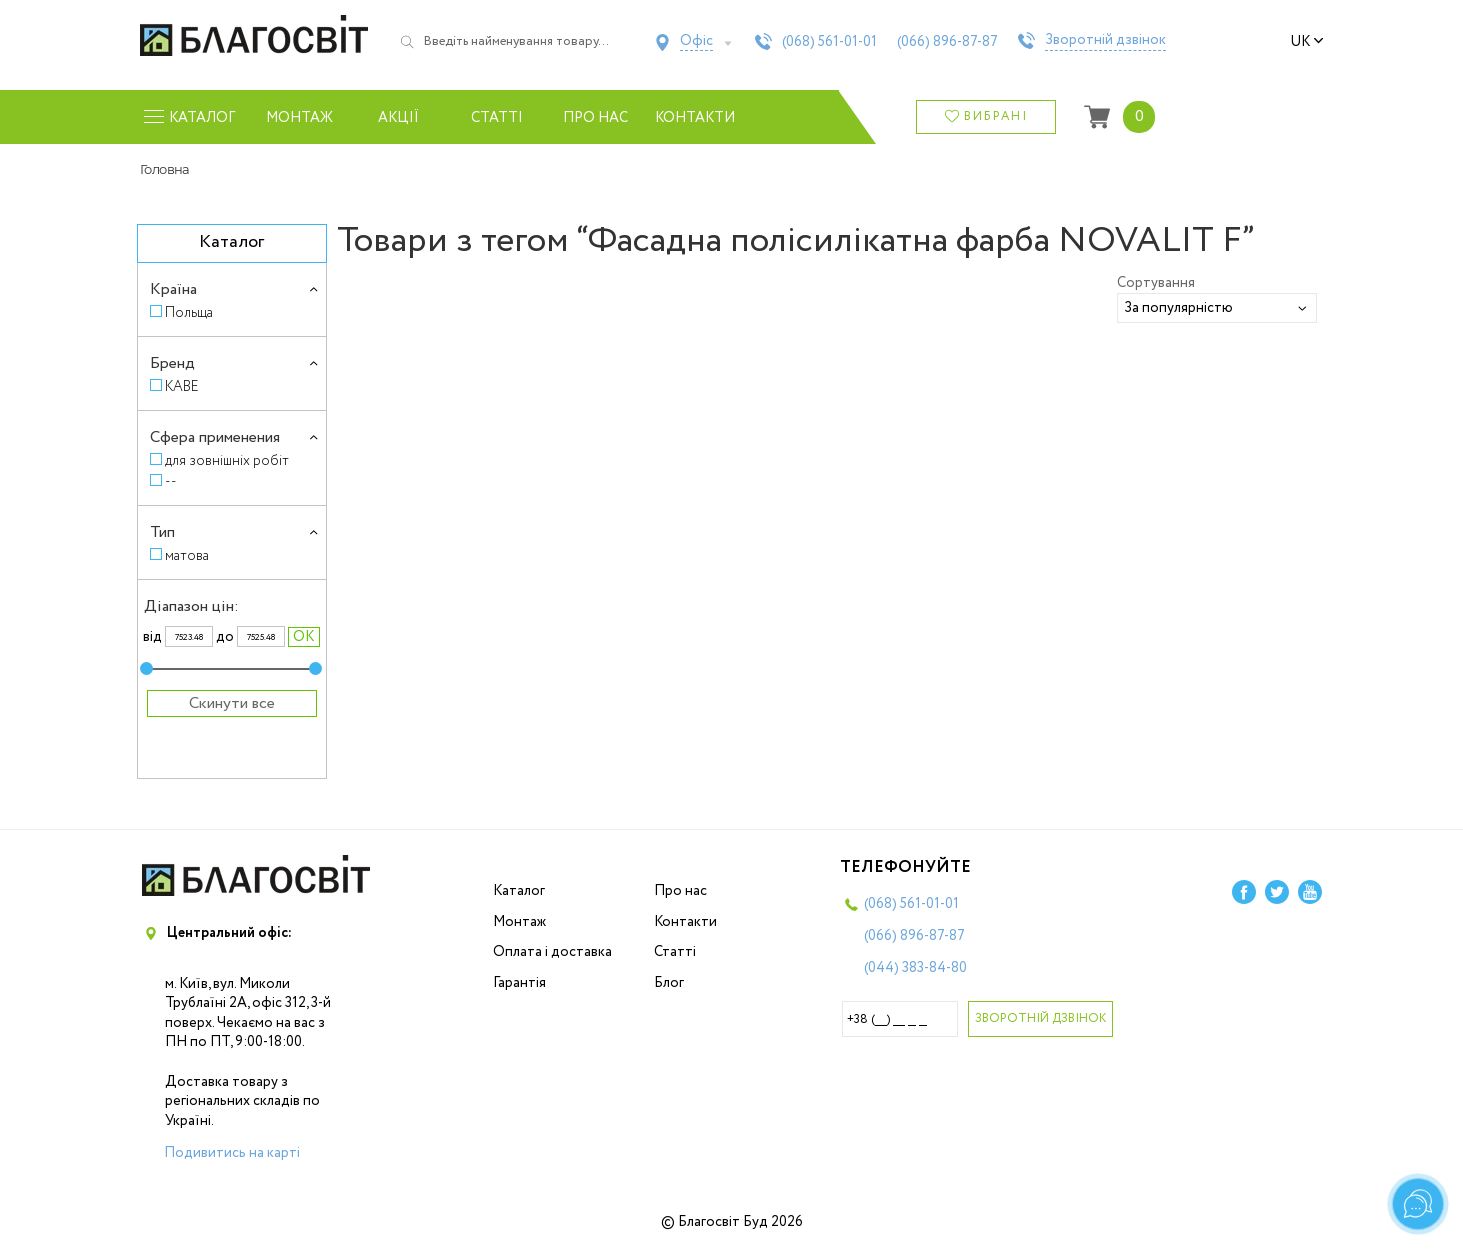  What do you see at coordinates (189, 312) in the screenshot?
I see `Польща` at bounding box center [189, 312].